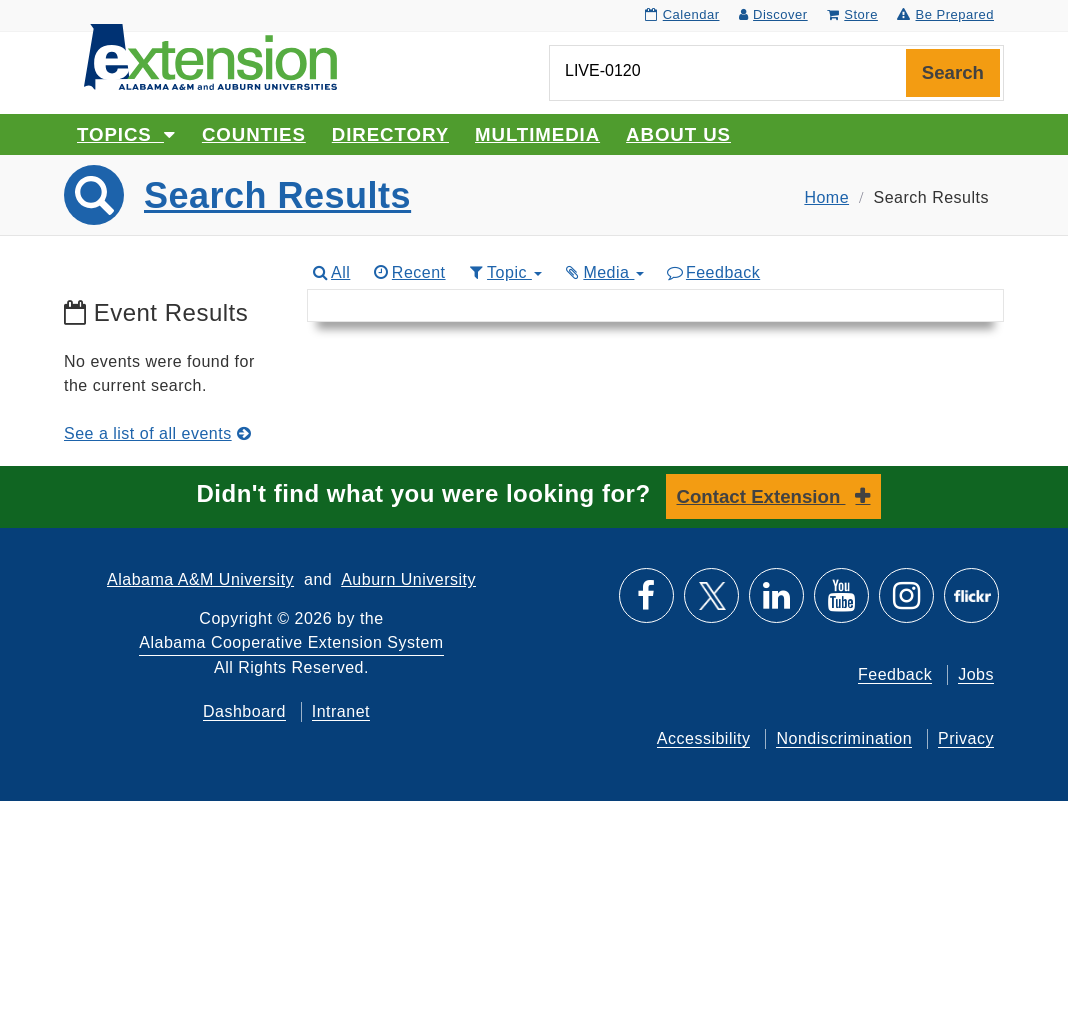 Image resolution: width=1068 pixels, height=1024 pixels. What do you see at coordinates (408, 579) in the screenshot?
I see `Auburn University` at bounding box center [408, 579].